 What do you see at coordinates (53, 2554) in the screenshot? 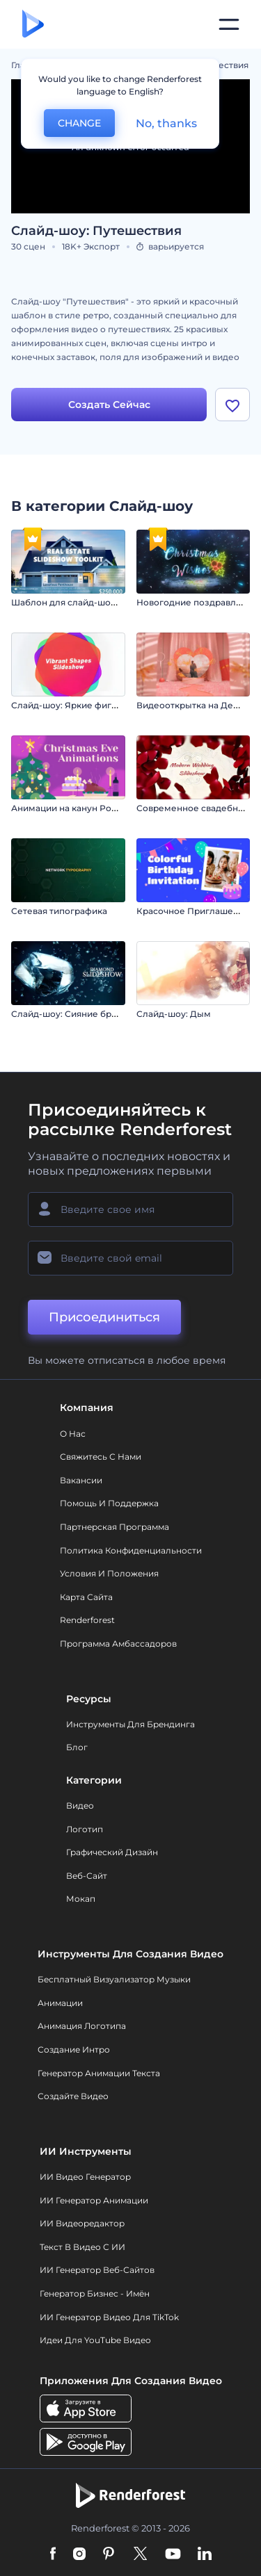
I see `[Facebook]` at bounding box center [53, 2554].